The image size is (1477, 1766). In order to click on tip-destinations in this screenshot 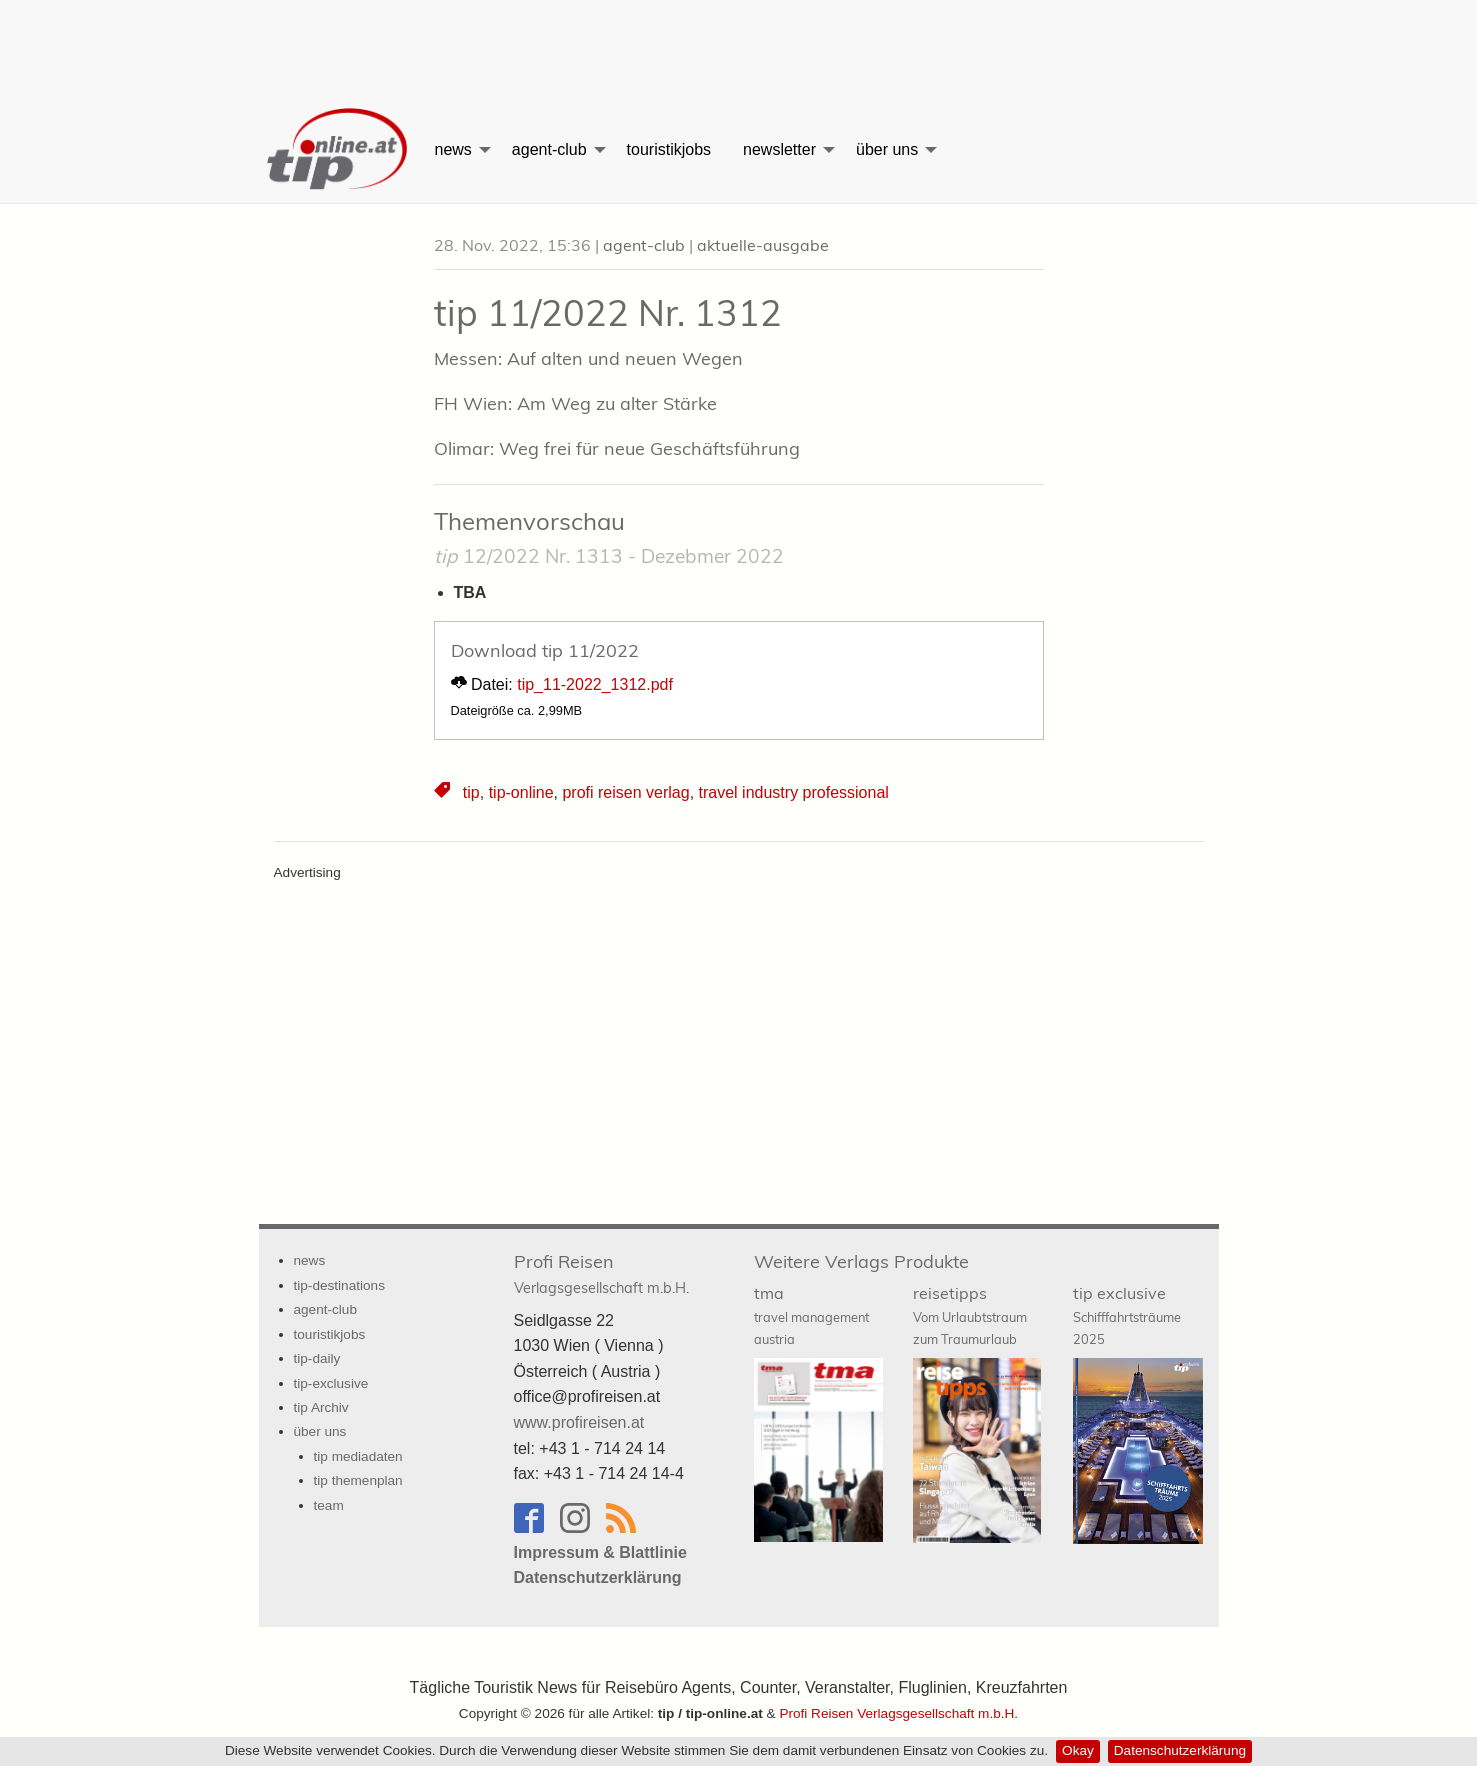, I will do `click(339, 1285)`.